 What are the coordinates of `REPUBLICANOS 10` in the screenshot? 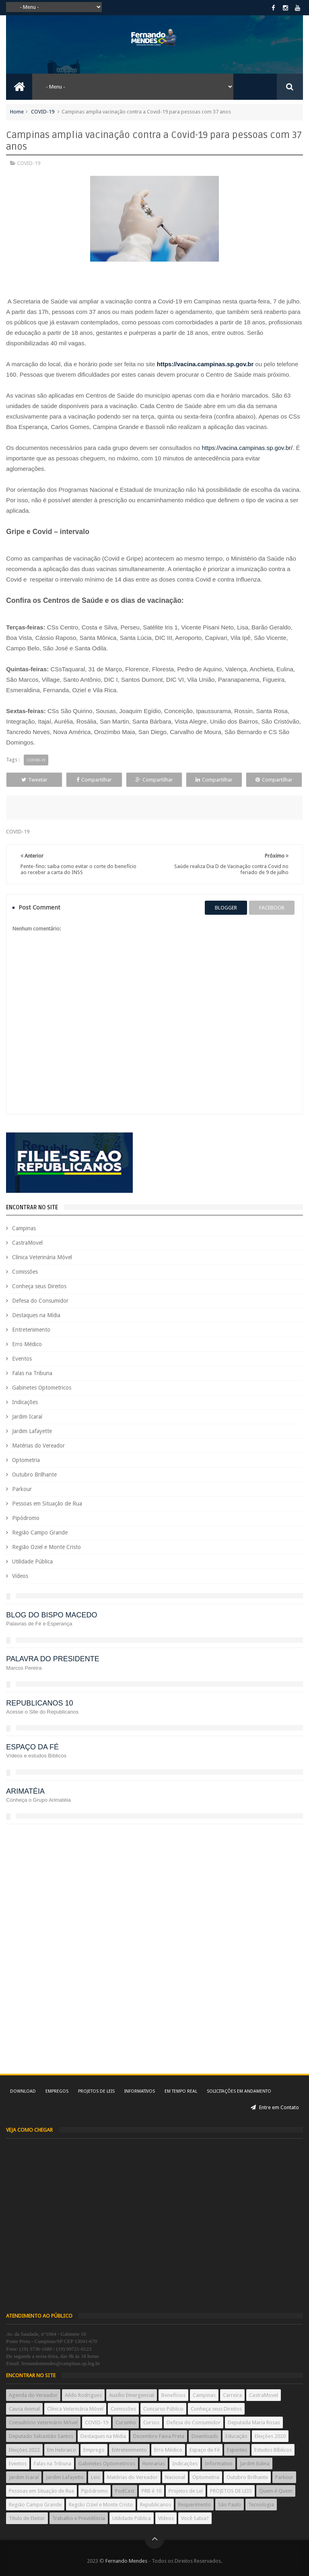 It's located at (39, 1703).